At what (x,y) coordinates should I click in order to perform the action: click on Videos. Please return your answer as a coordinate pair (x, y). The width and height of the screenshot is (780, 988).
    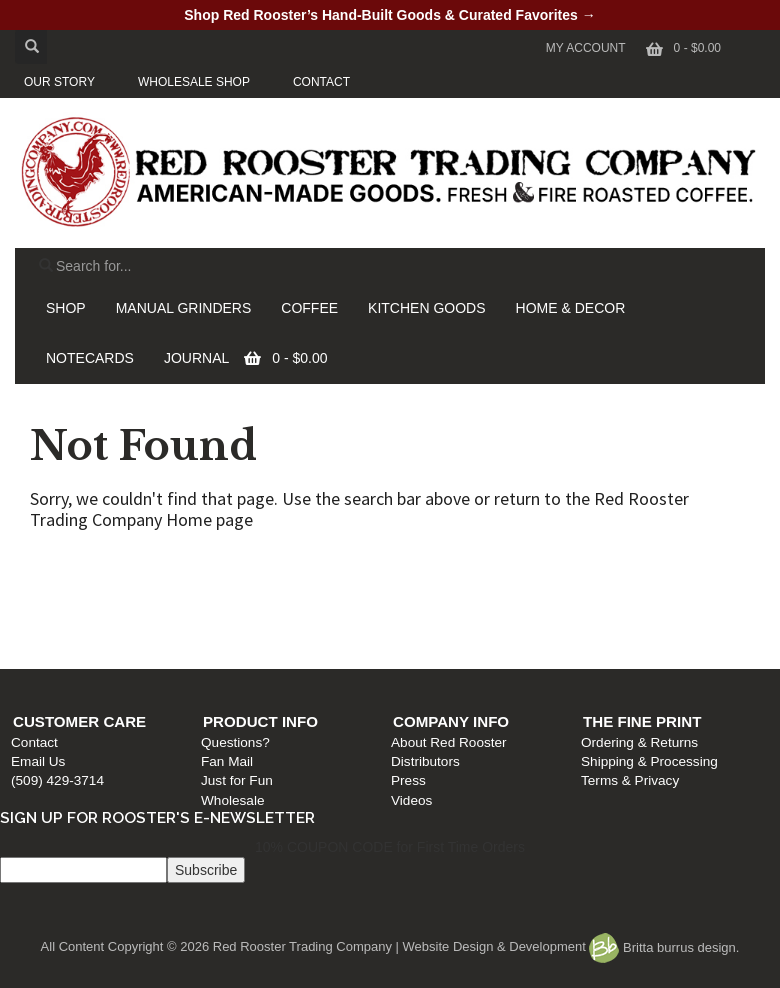
    Looking at the image, I should click on (416, 644).